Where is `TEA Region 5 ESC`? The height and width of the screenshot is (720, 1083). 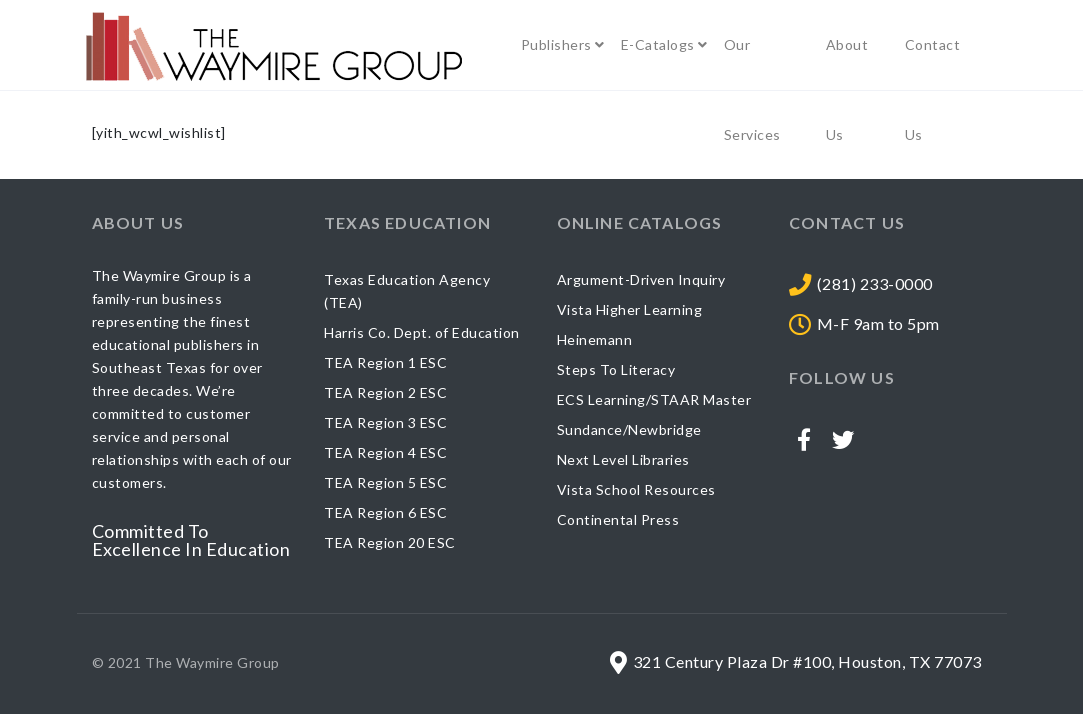 TEA Region 5 ESC is located at coordinates (385, 482).